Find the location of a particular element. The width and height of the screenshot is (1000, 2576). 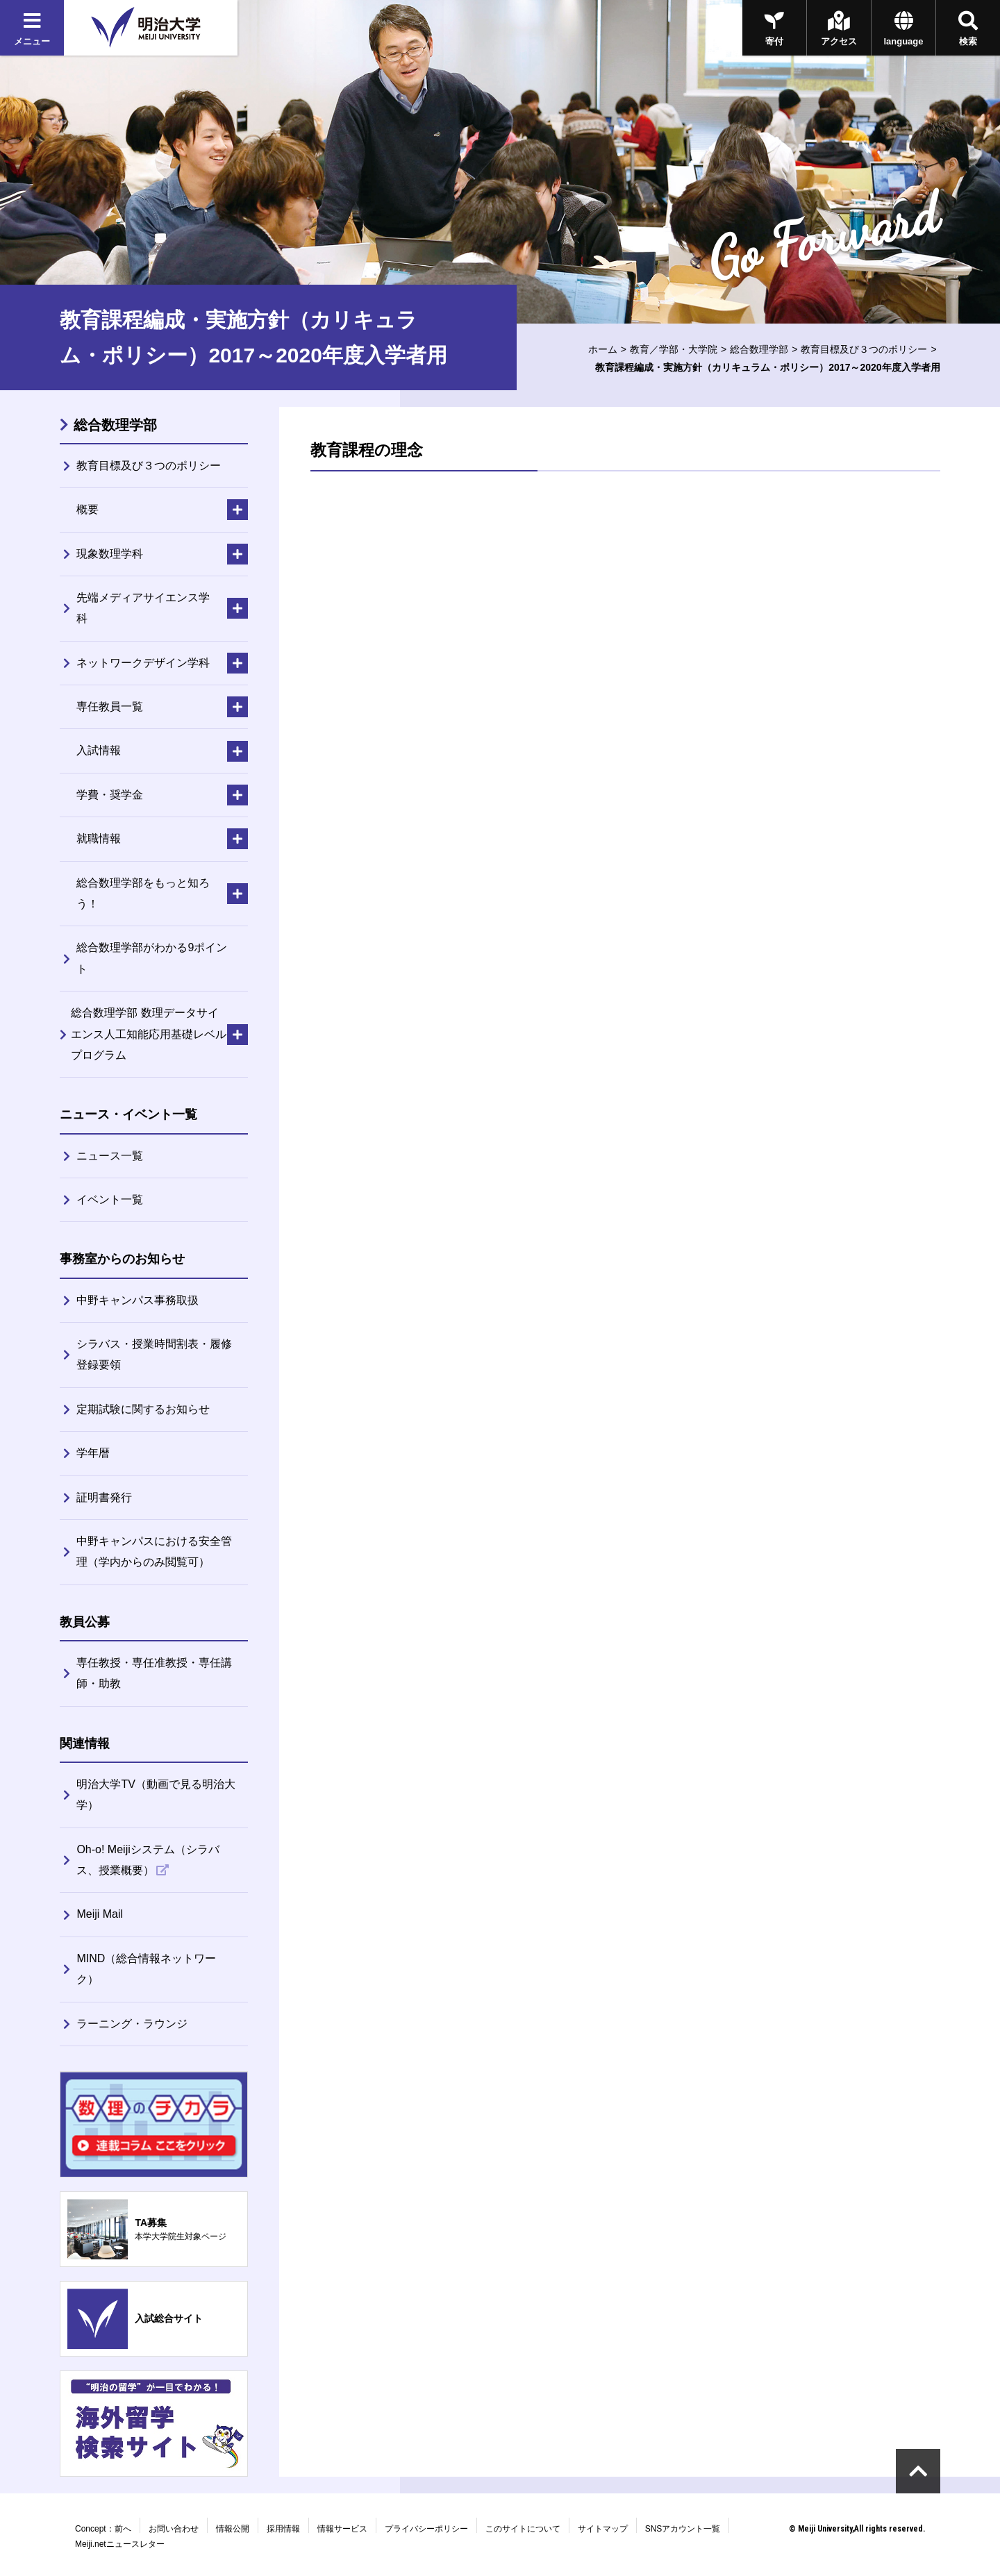

教育／学部・大学院 is located at coordinates (673, 349).